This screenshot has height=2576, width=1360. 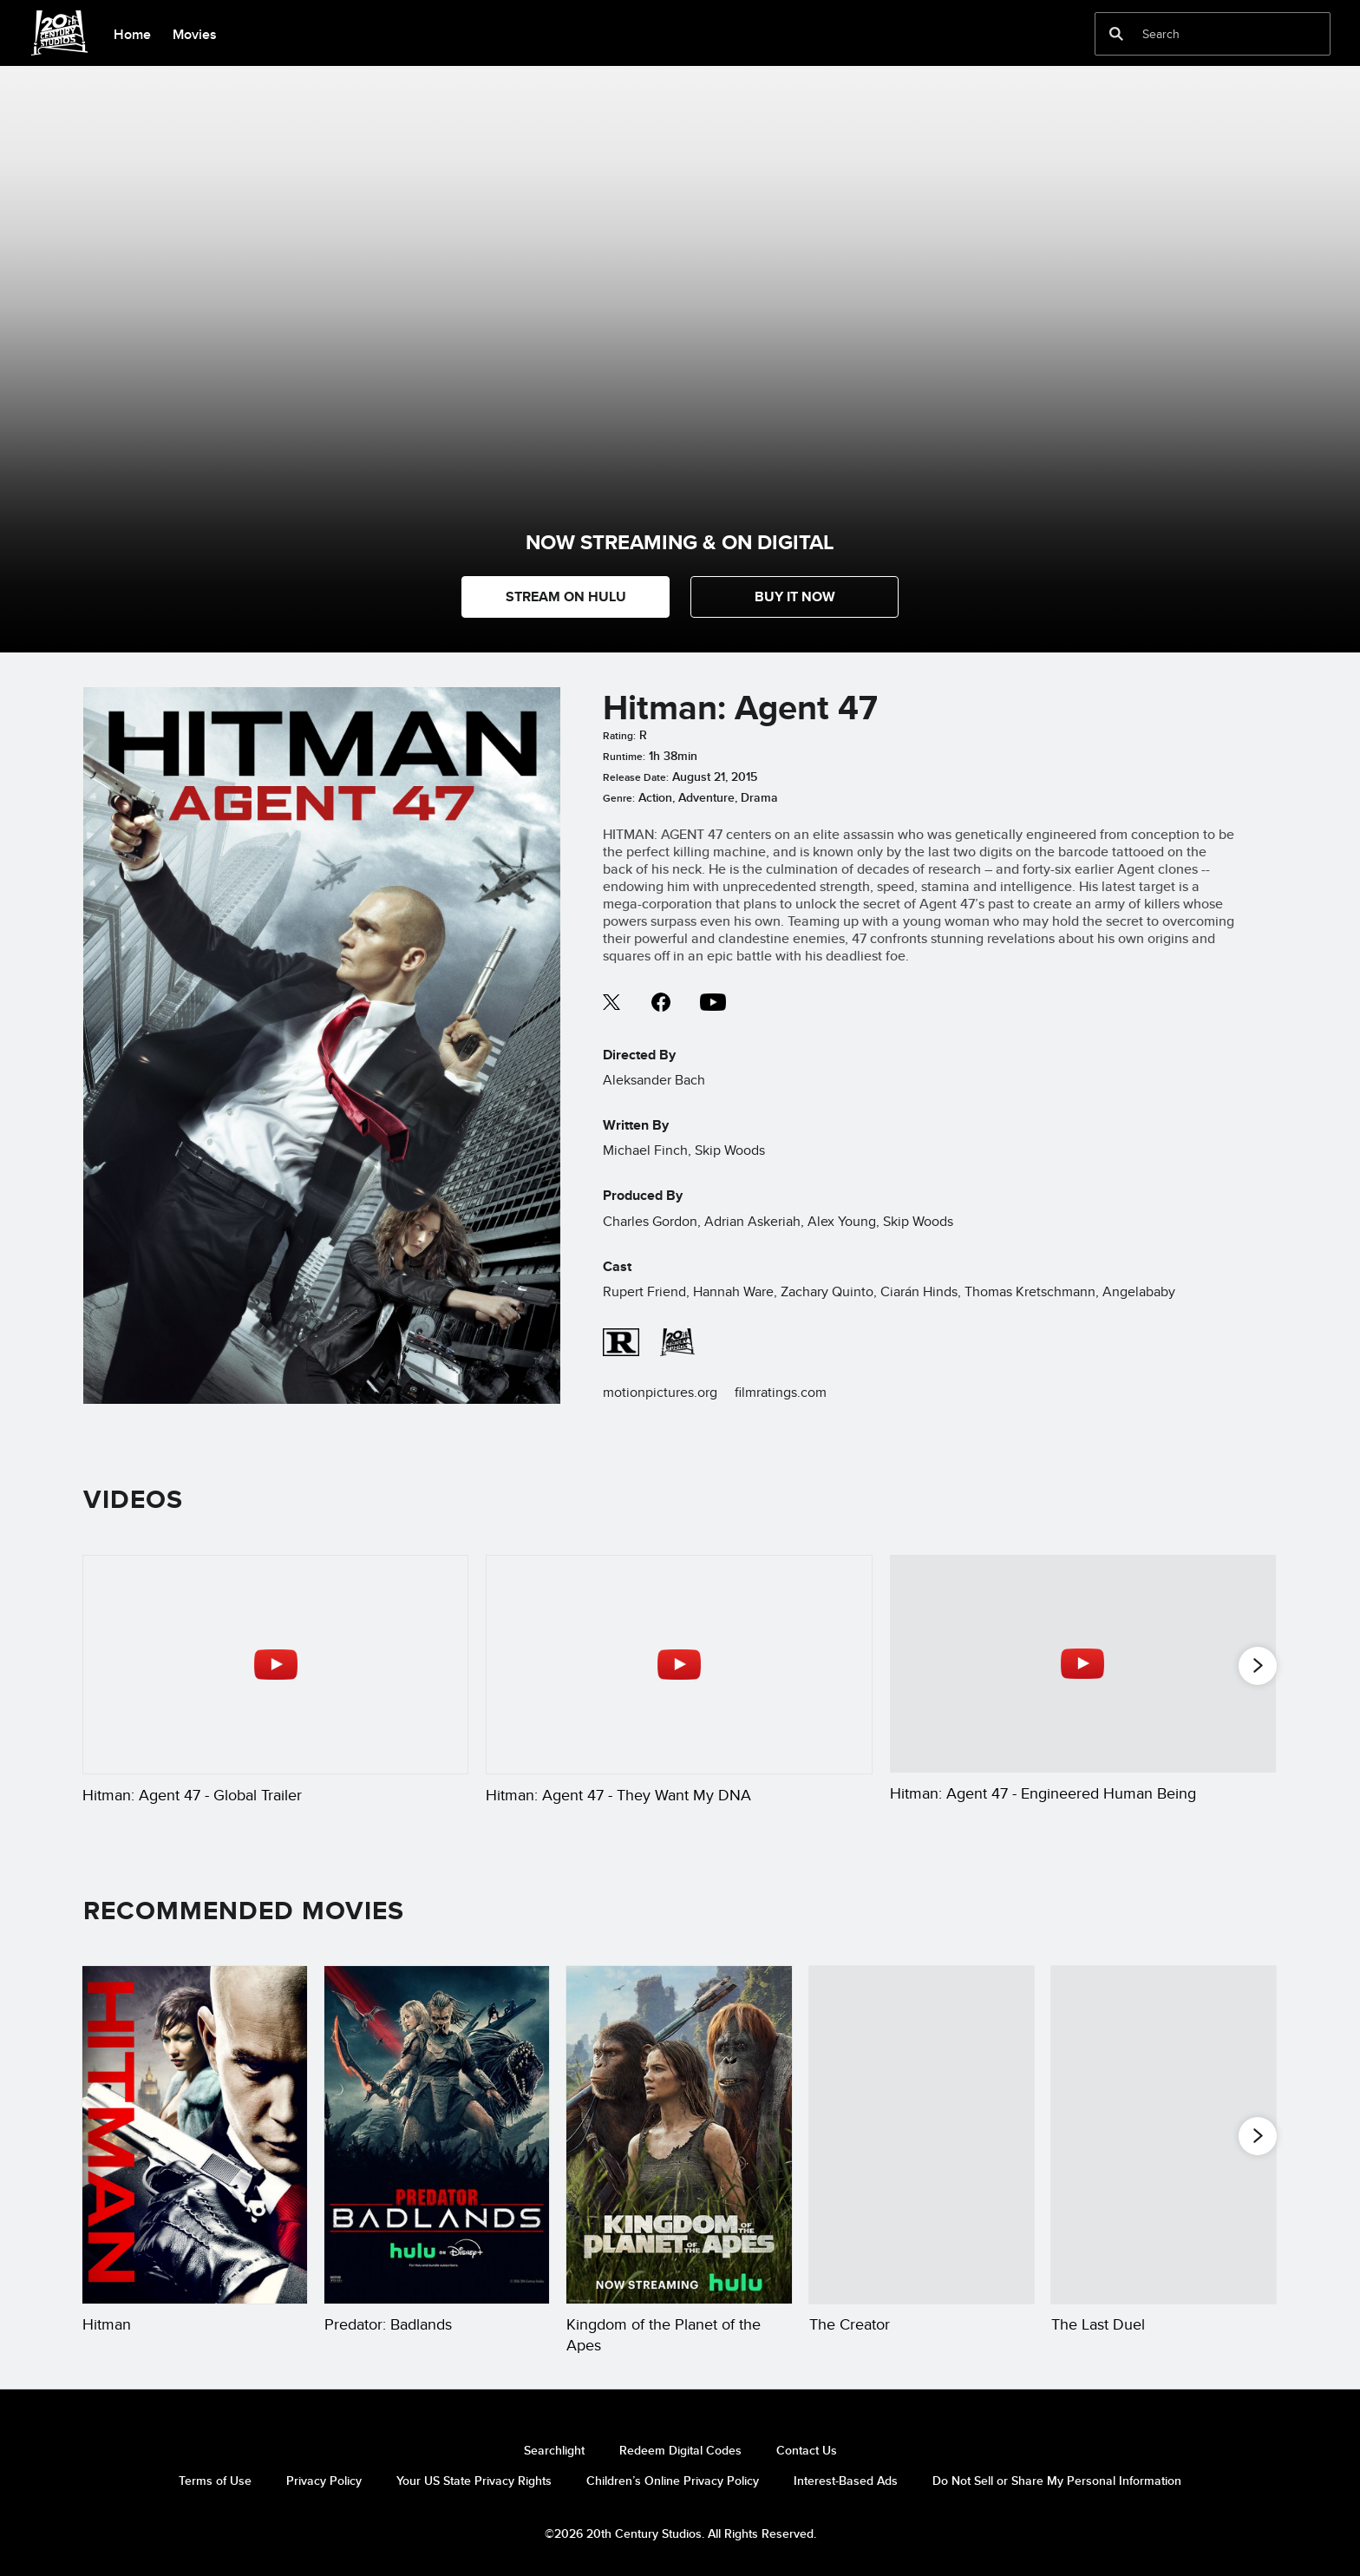 I want to click on twitter--HOLAAAA, so click(x=612, y=1002).